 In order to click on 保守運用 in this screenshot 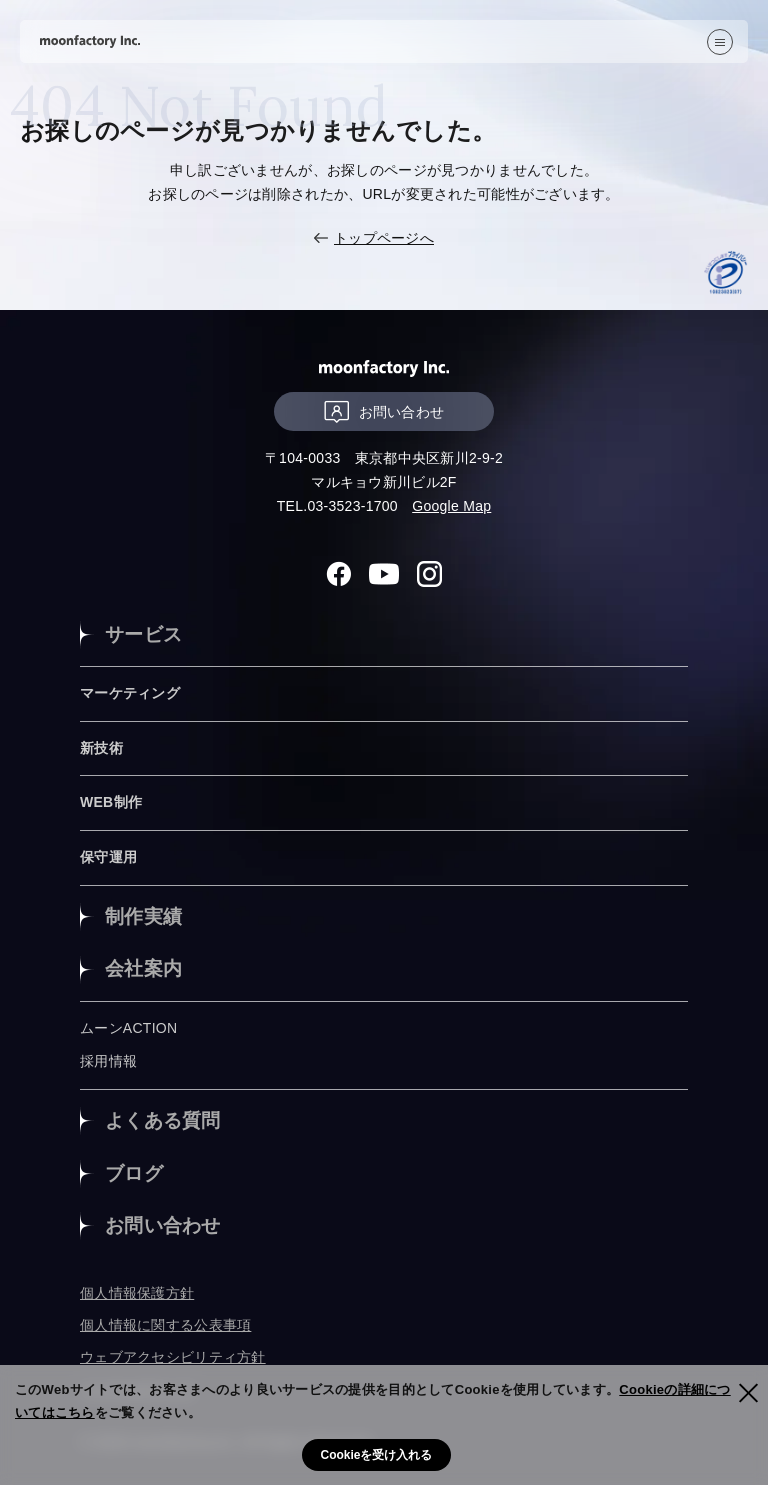, I will do `click(108, 857)`.